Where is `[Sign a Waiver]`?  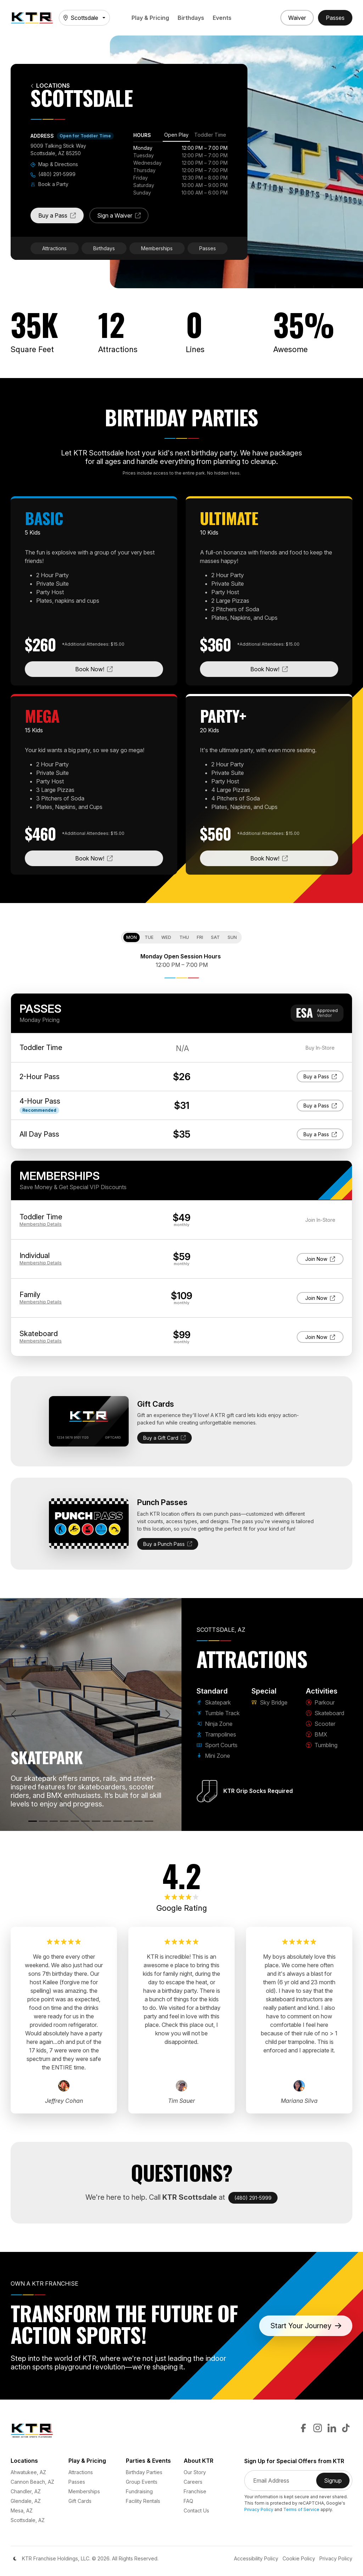 [Sign a Waiver] is located at coordinates (297, 18).